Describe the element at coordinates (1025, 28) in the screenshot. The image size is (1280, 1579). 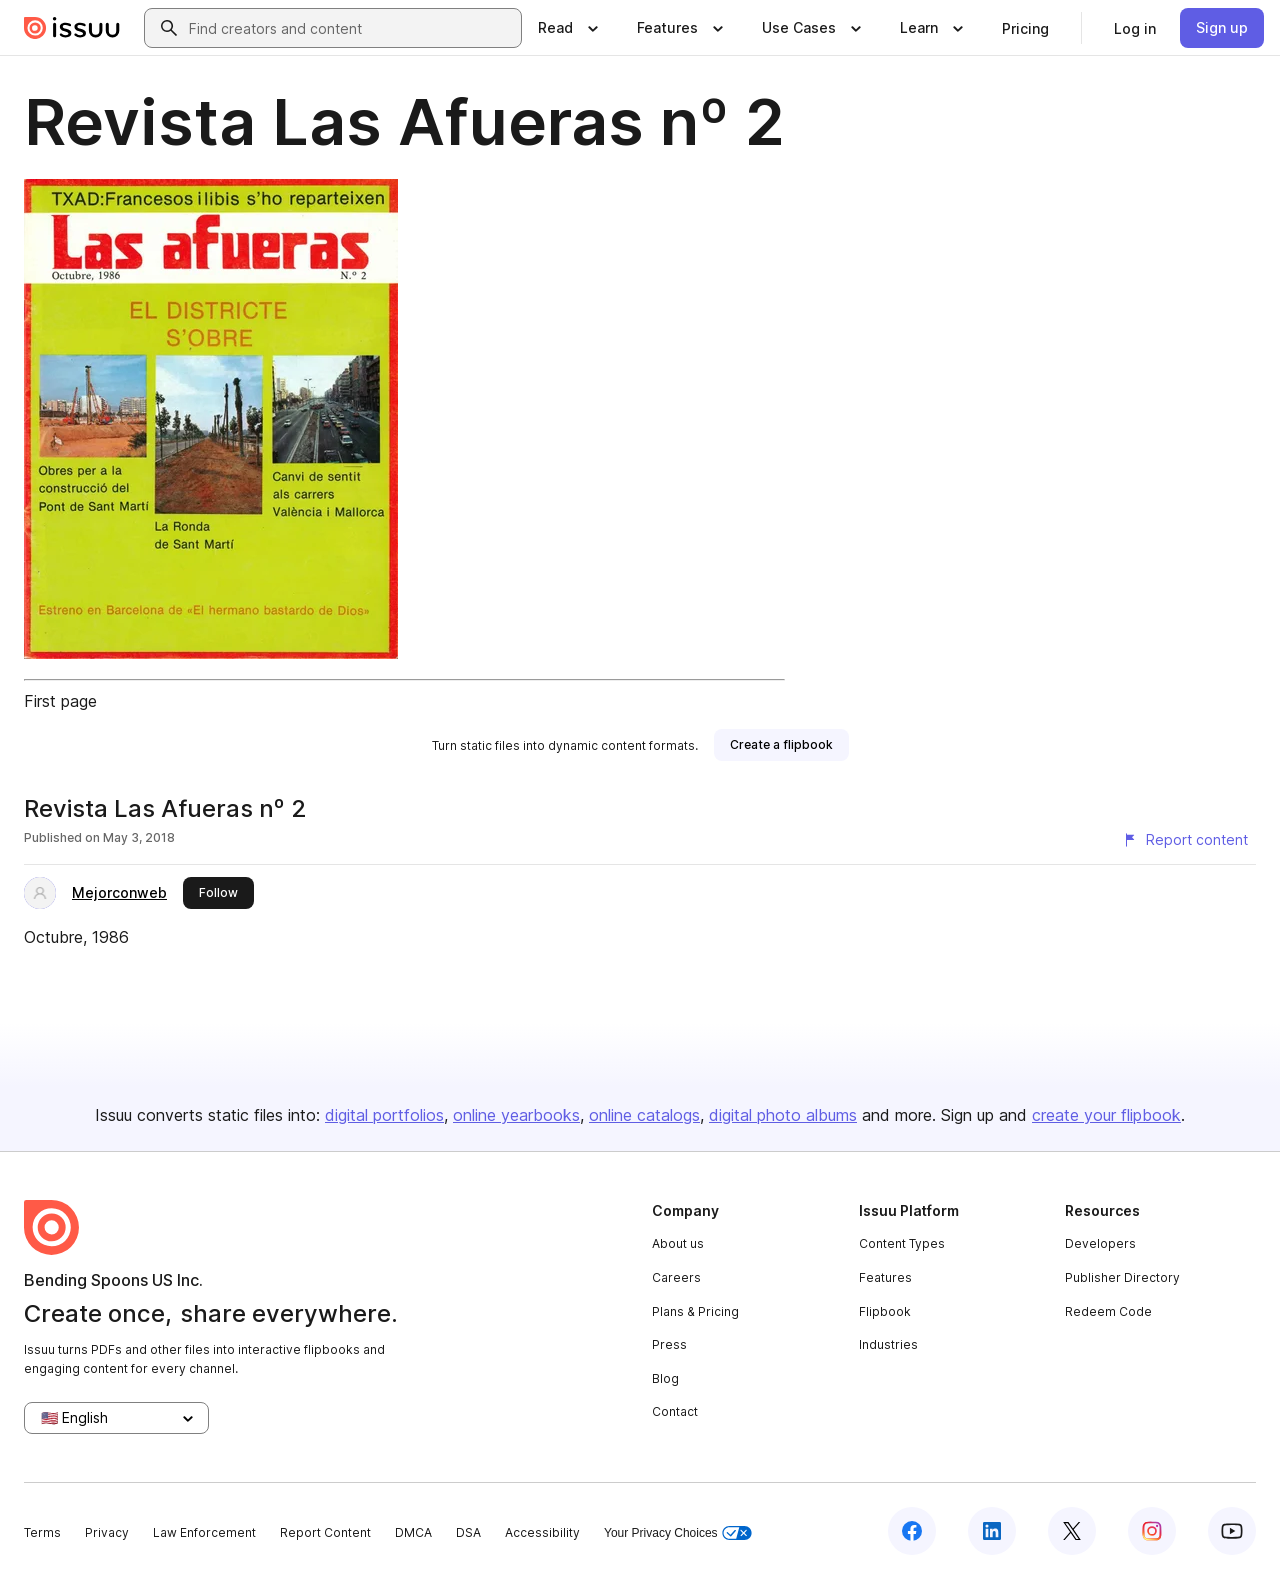
I see `[link]` at that location.